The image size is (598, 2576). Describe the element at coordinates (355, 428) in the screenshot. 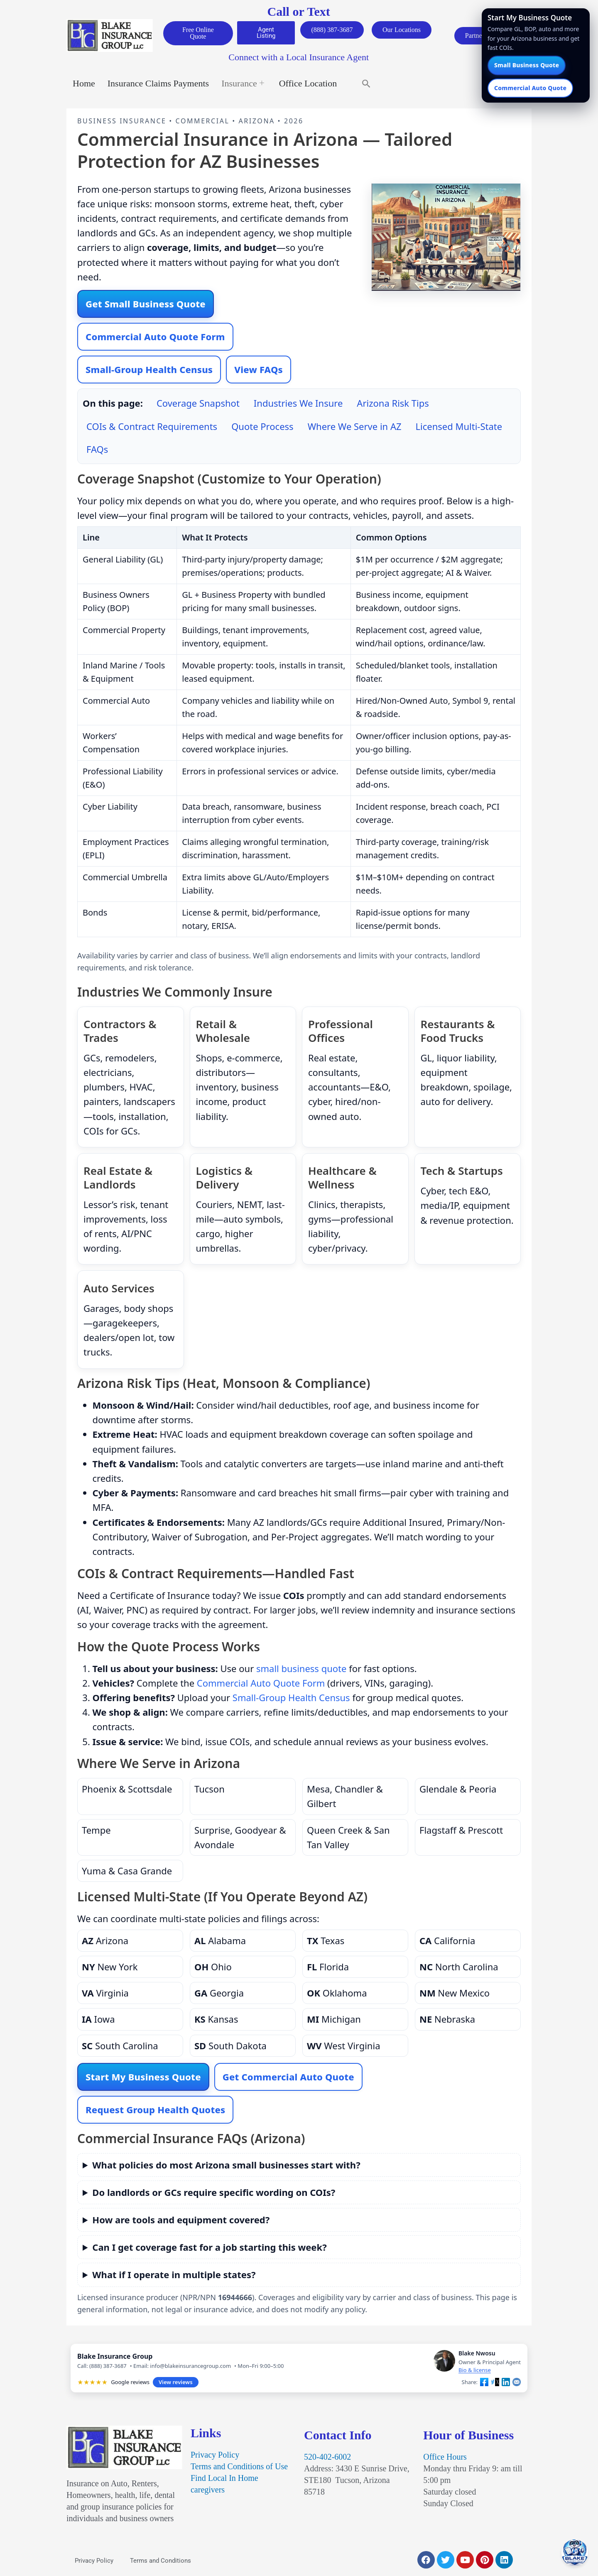

I see `Where We Serve in AZ` at that location.